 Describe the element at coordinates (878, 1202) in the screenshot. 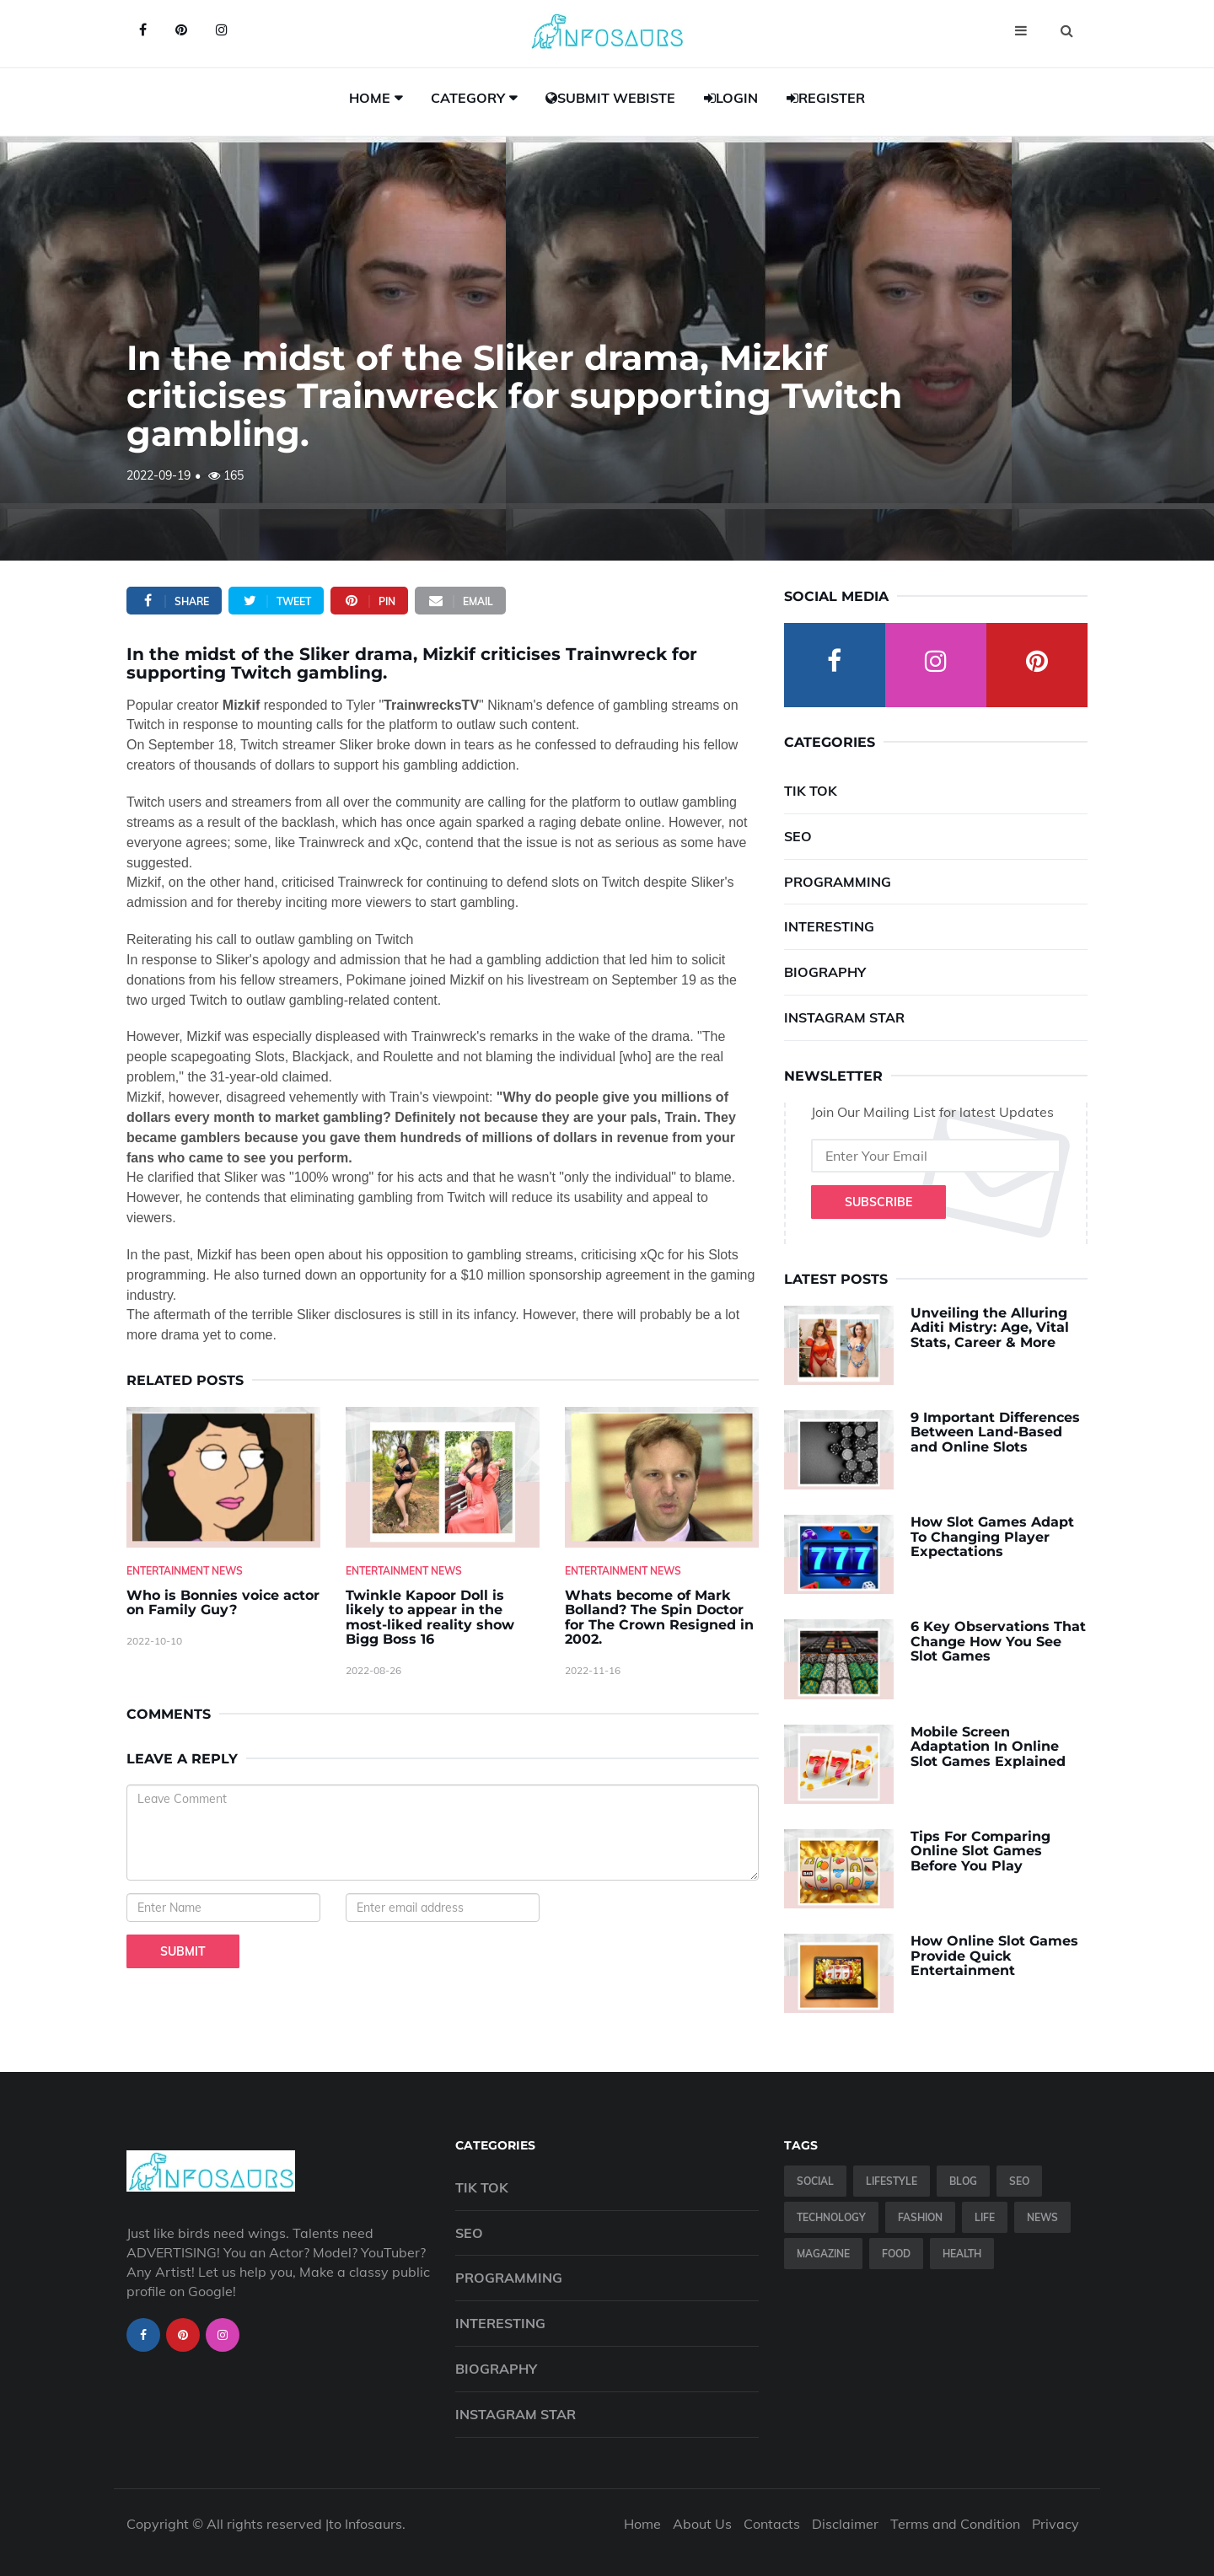

I see `Subscribe` at that location.